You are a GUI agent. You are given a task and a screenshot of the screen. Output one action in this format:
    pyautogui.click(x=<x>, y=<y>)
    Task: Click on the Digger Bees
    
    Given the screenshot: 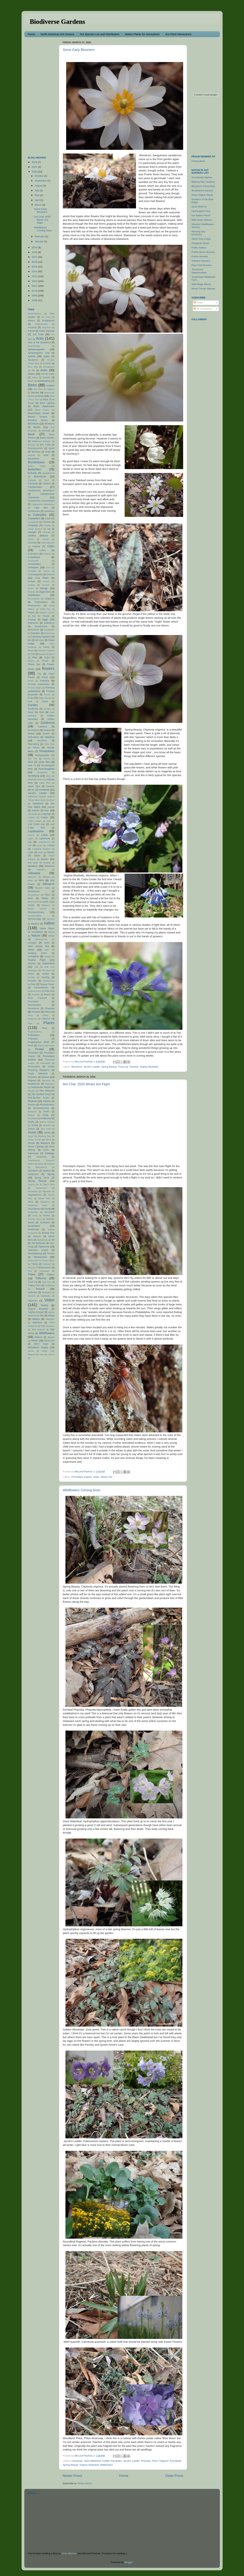 What is the action you would take?
    pyautogui.click(x=45, y=592)
    